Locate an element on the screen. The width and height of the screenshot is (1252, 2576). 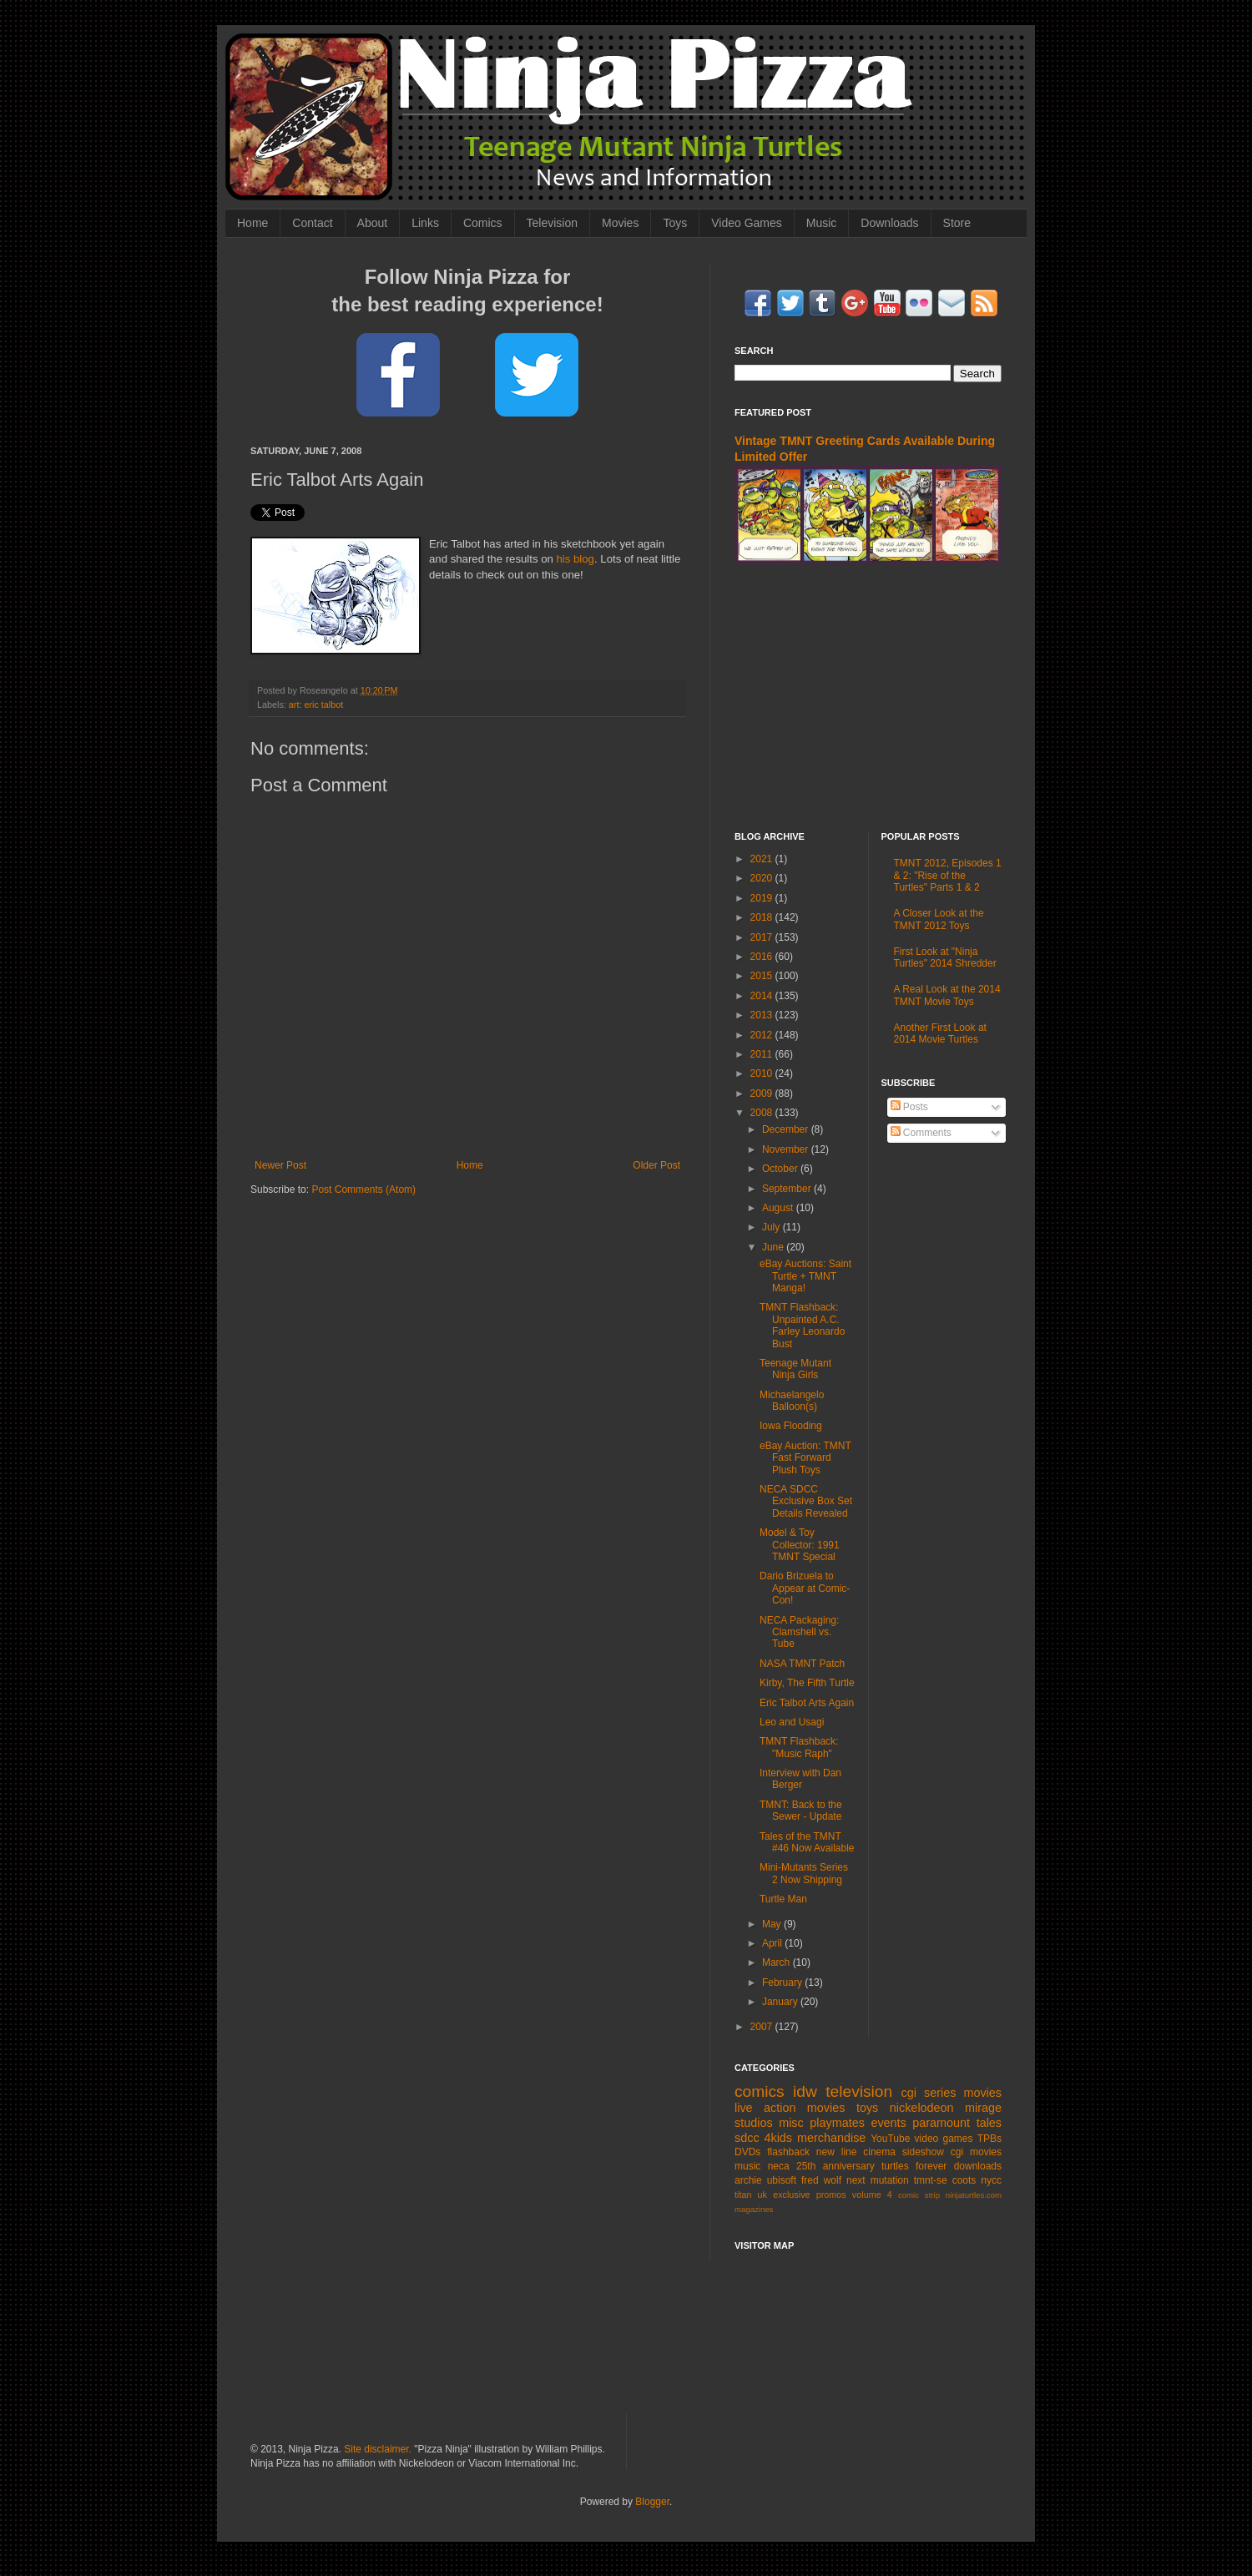
2012 is located at coordinates (762, 1035).